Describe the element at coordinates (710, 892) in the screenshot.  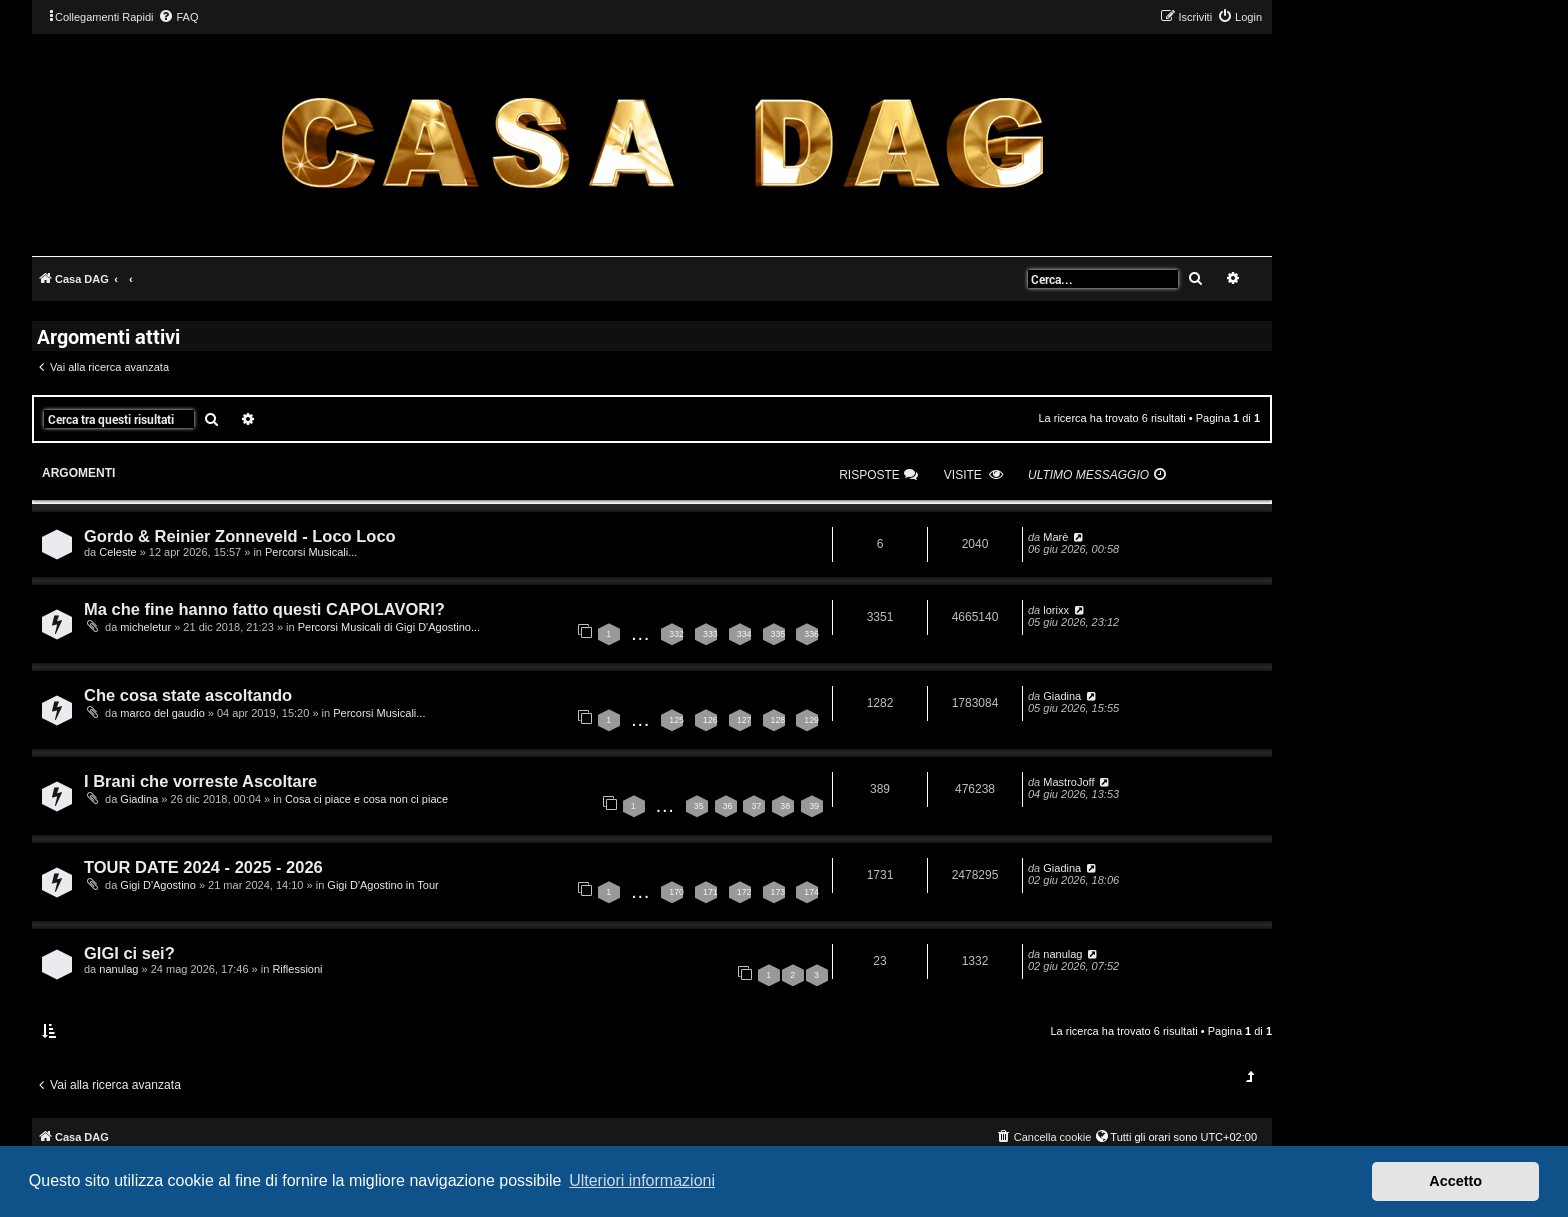
I see `171` at that location.